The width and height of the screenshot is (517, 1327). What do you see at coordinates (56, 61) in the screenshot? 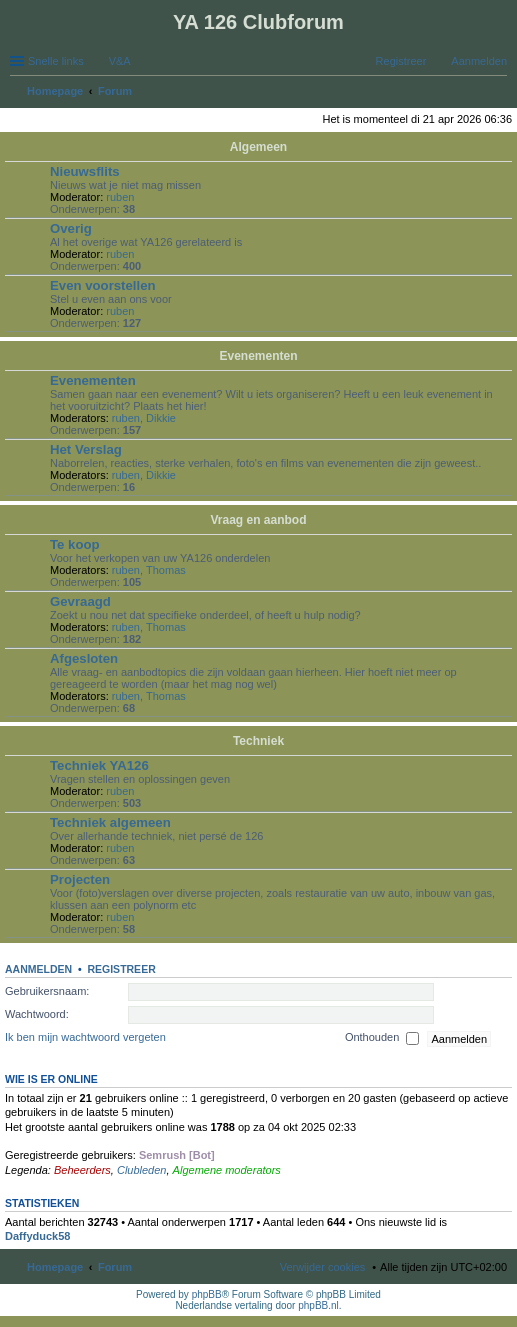
I see `Snelle links` at bounding box center [56, 61].